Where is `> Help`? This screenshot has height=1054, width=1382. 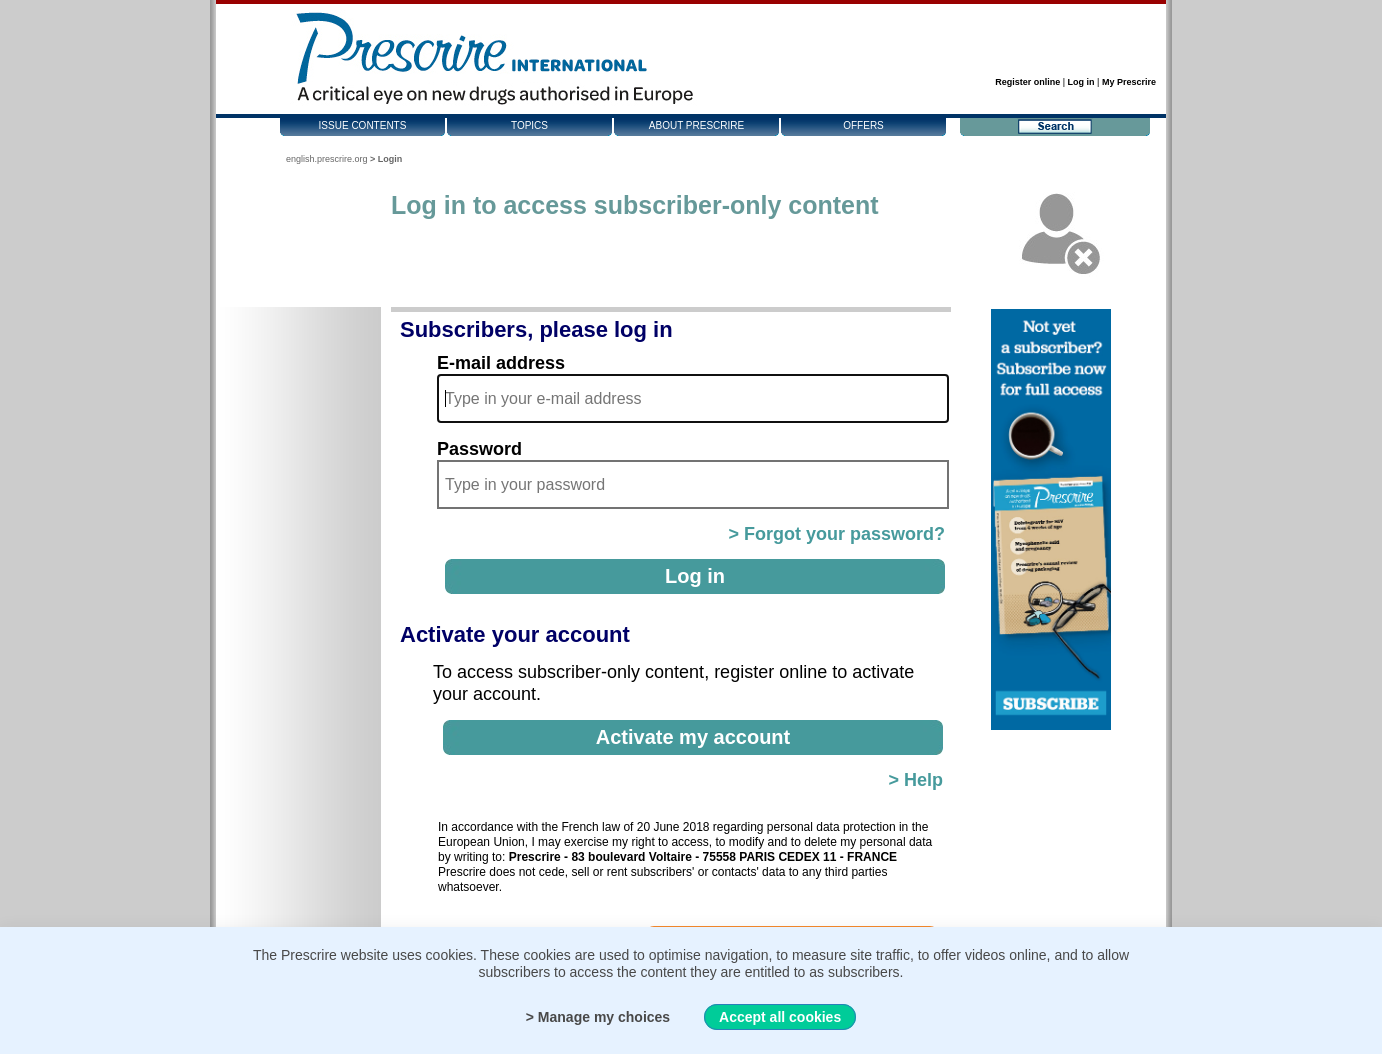 > Help is located at coordinates (915, 780).